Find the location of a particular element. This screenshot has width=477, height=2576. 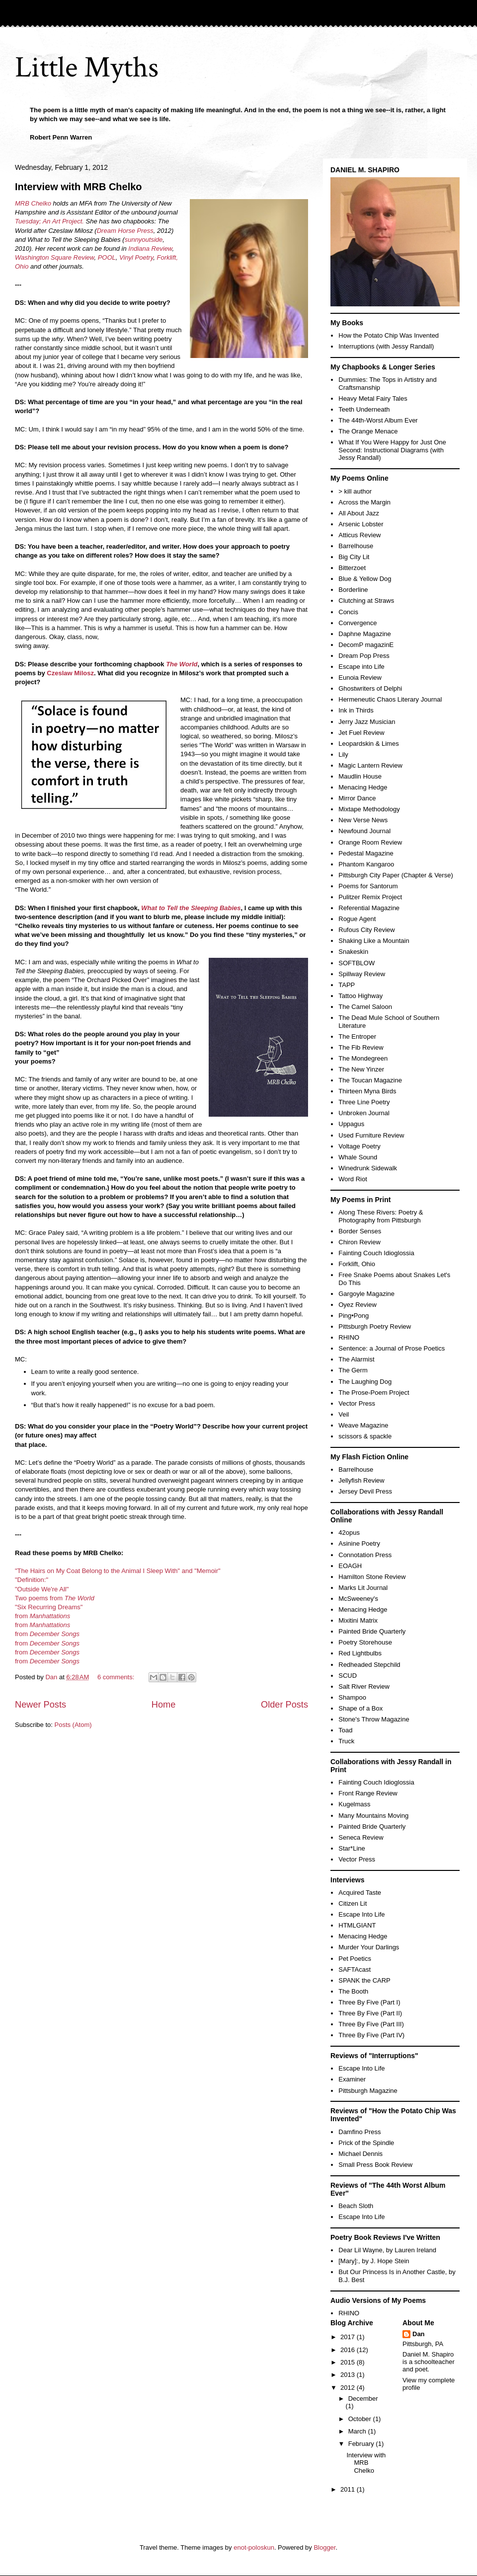

December is located at coordinates (363, 2398).